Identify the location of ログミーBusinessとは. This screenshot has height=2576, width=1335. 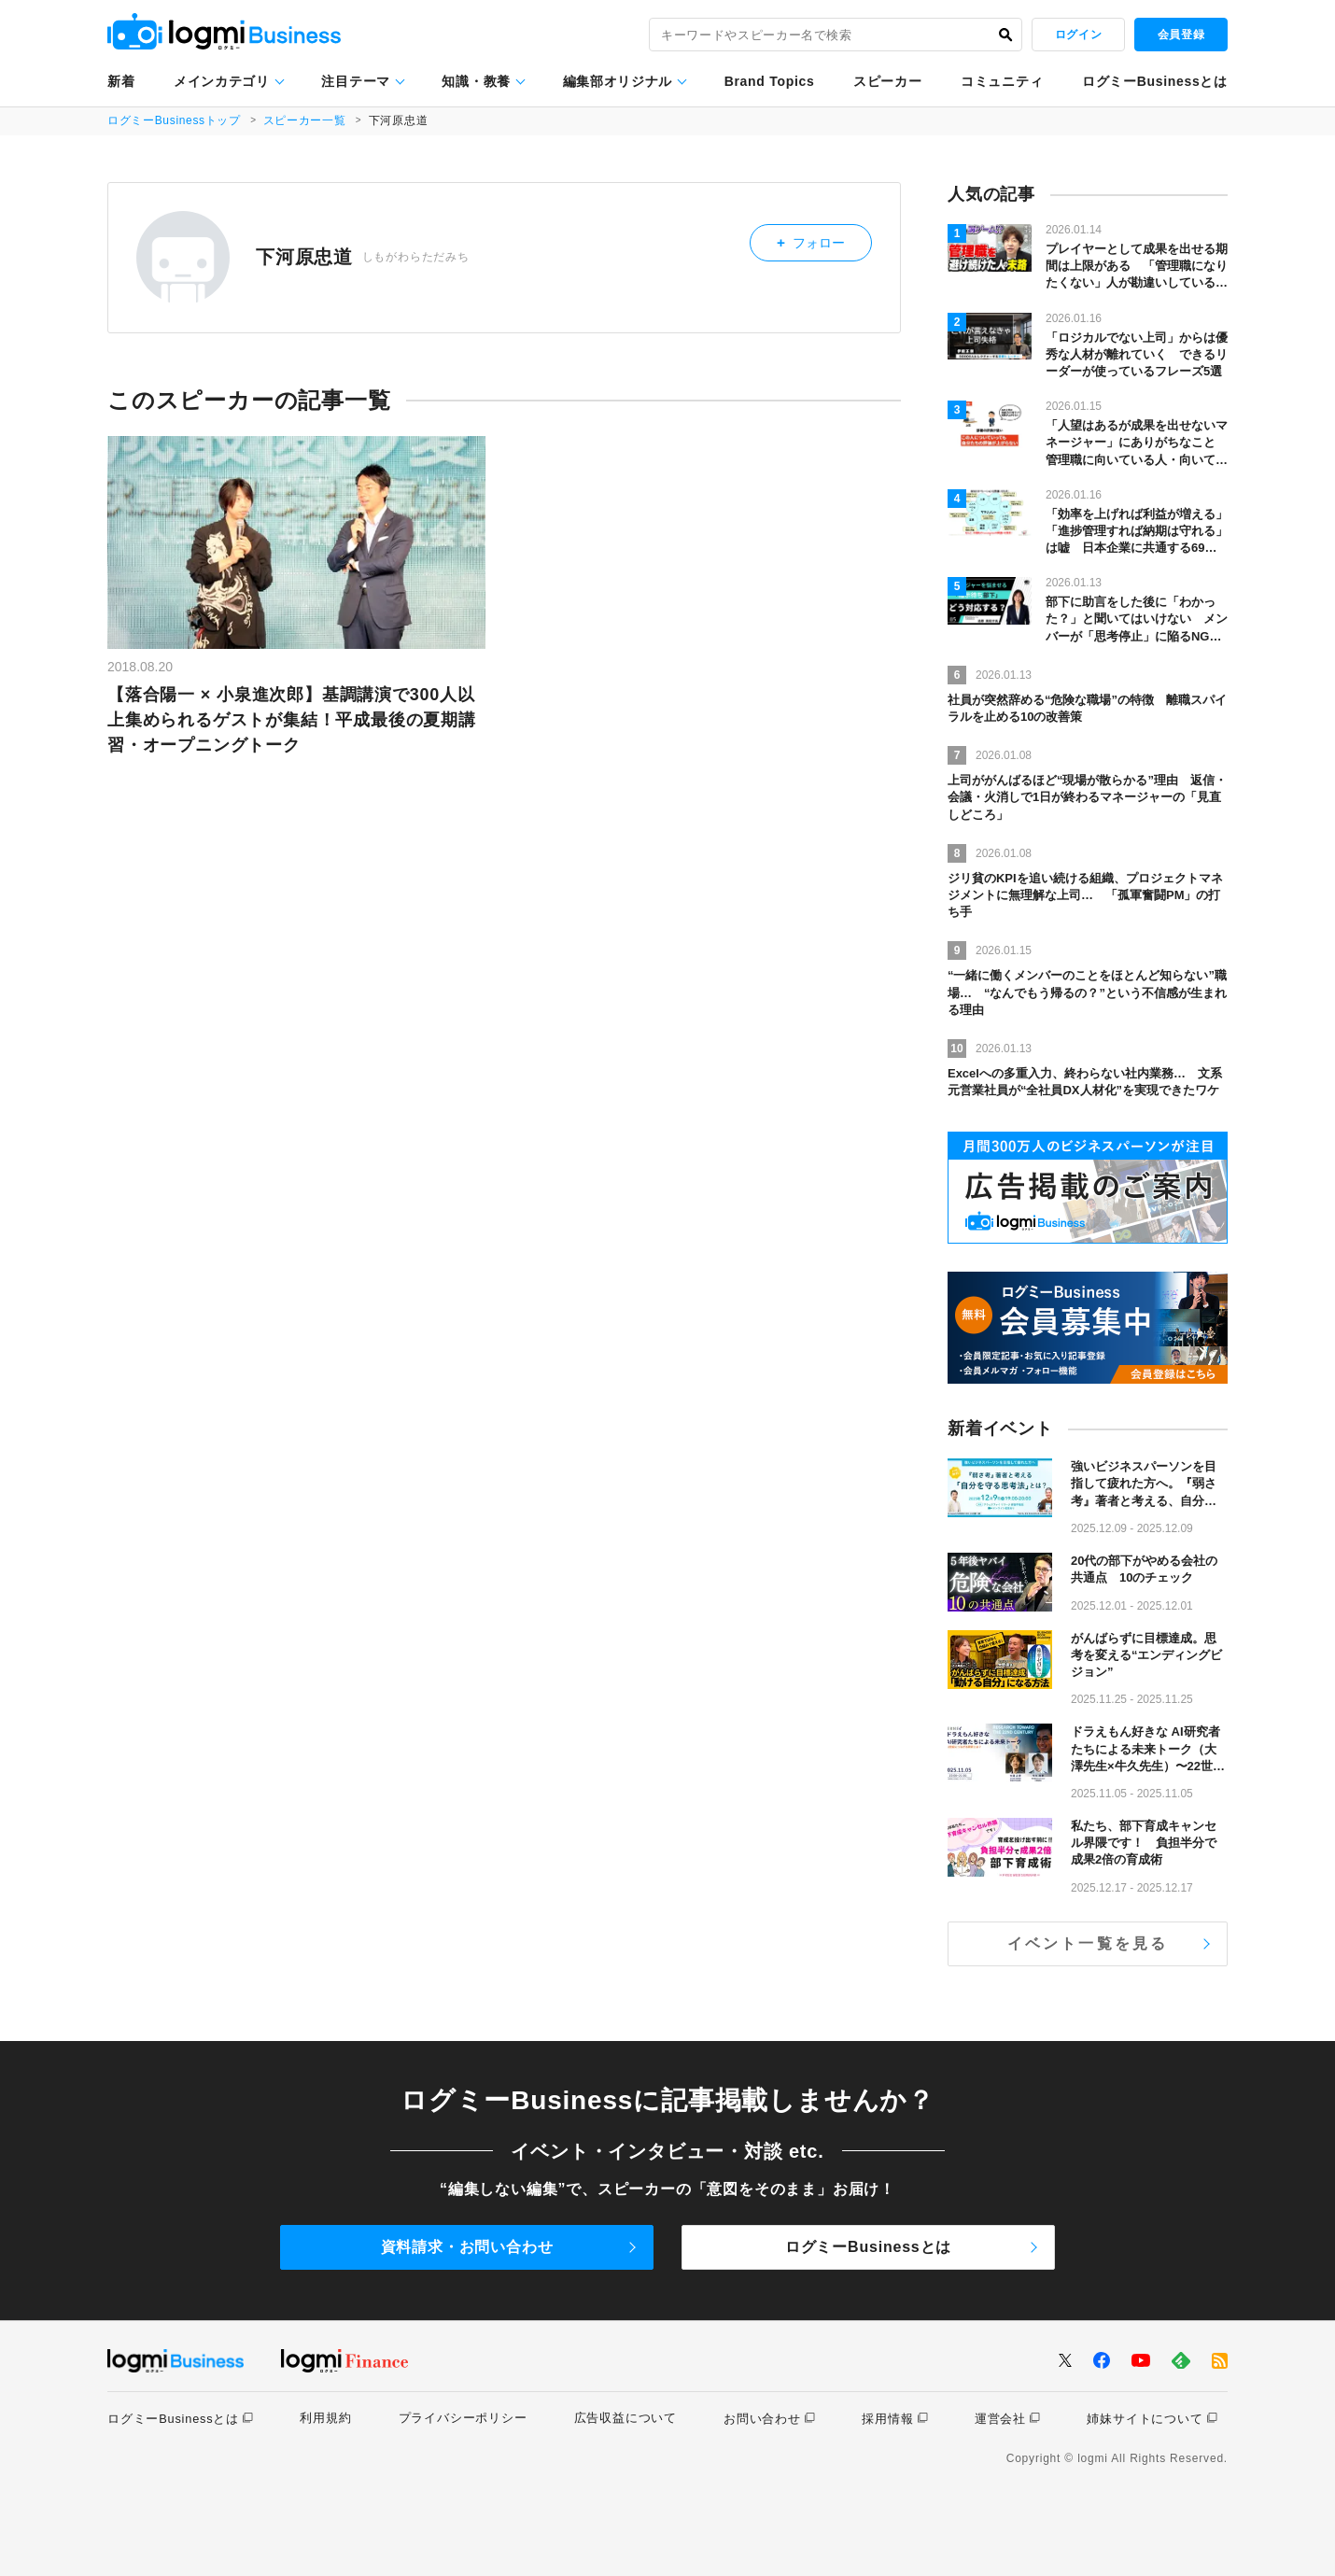
(1155, 81).